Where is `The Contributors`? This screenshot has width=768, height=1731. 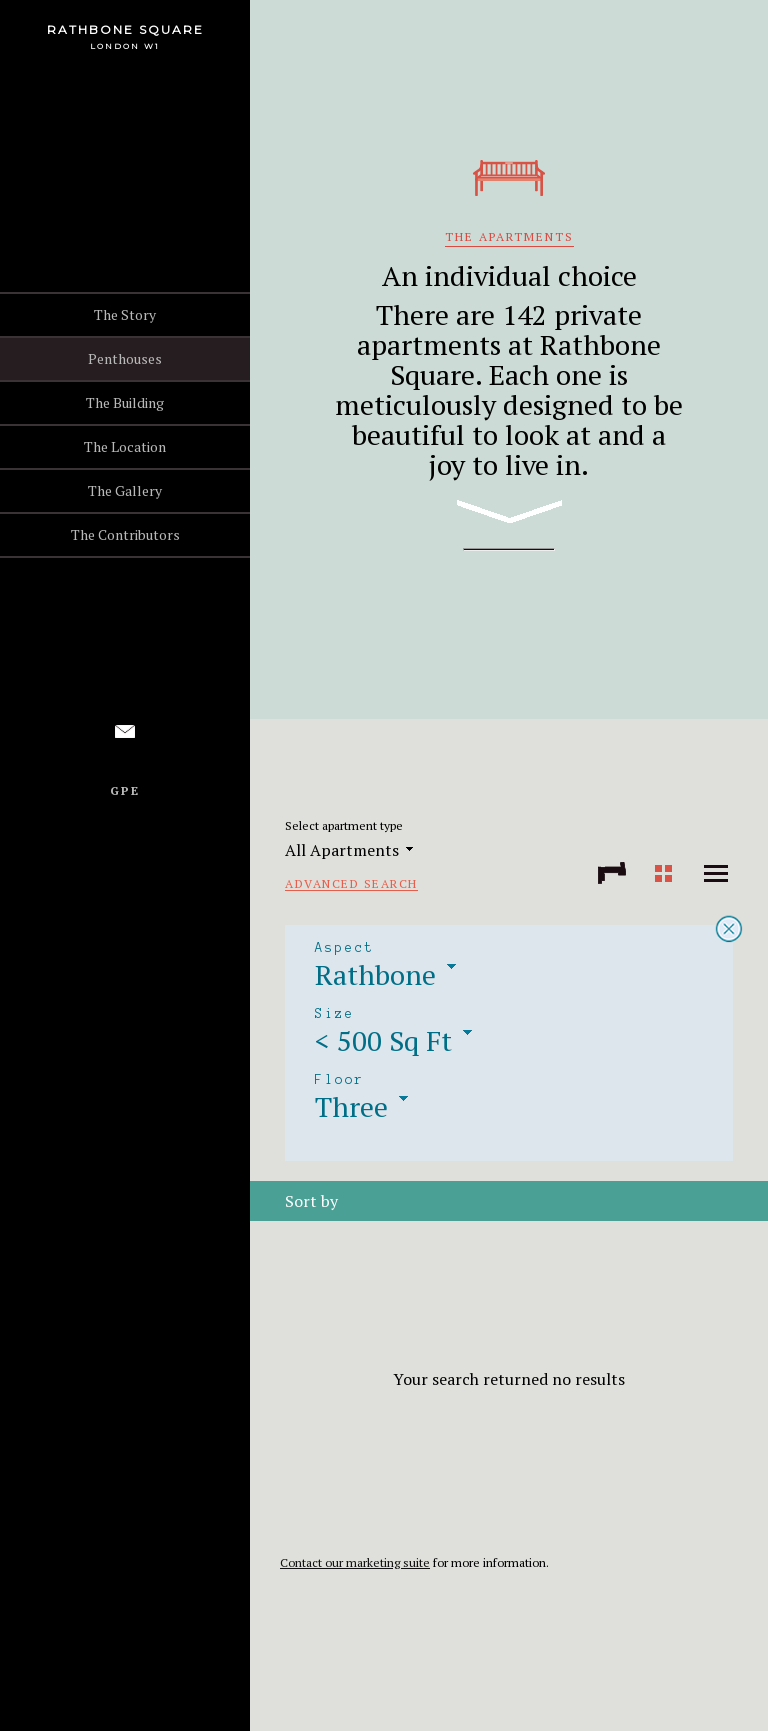
The Contributors is located at coordinates (125, 534).